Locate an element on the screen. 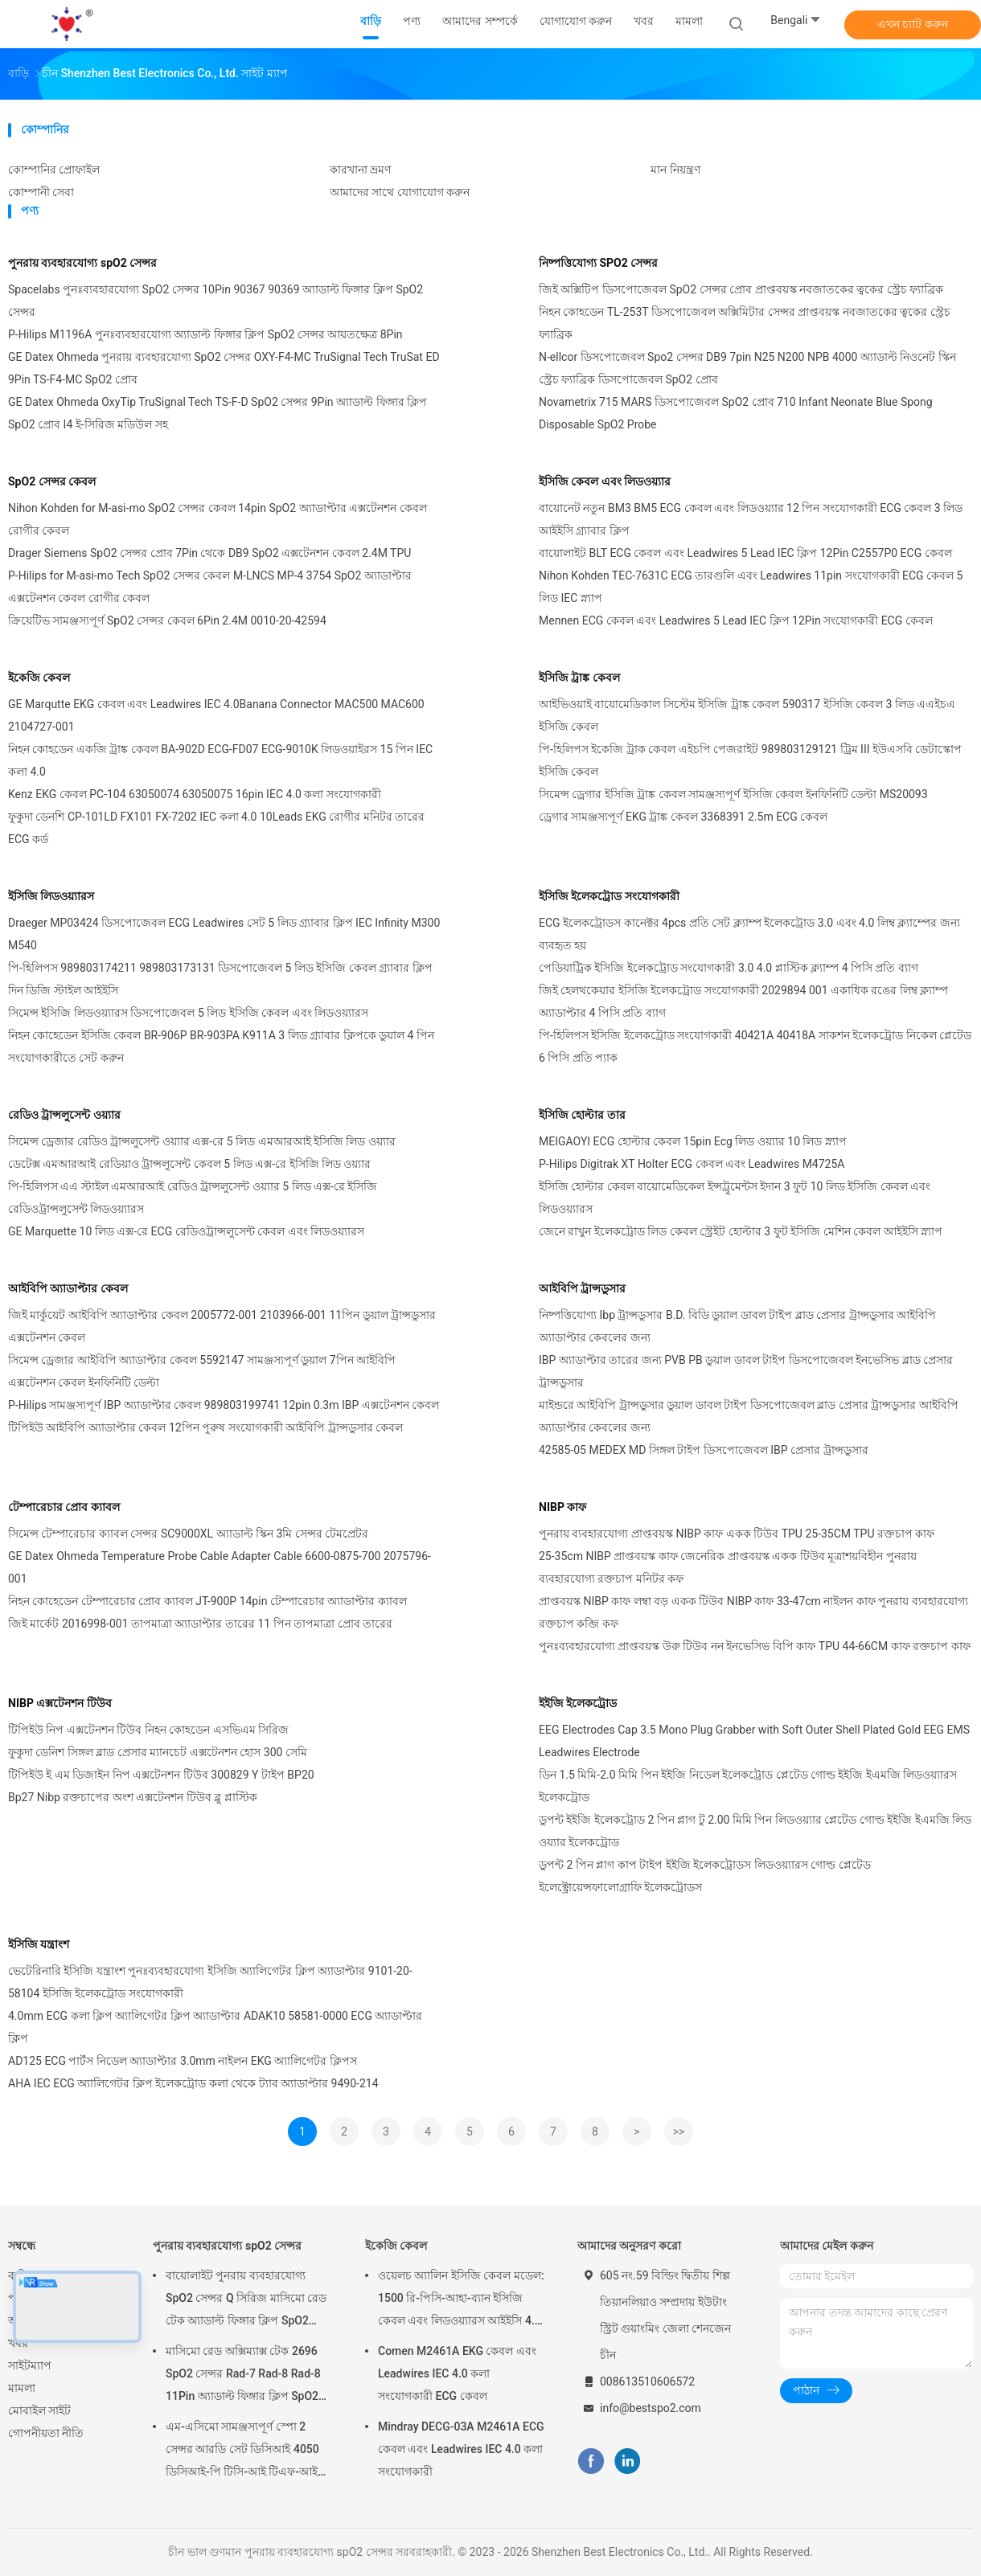 The image size is (981, 2576). ECG ইলেকট্রোডস কানেক্টর 4pcs প্রতি সেট ক্ল্যাম্প ইলেকট্রোড 3.0 এবং 4.0 লিম্ব ক্ল্যাম্পের জন্য ব্যবহৃত হয় is located at coordinates (749, 934).